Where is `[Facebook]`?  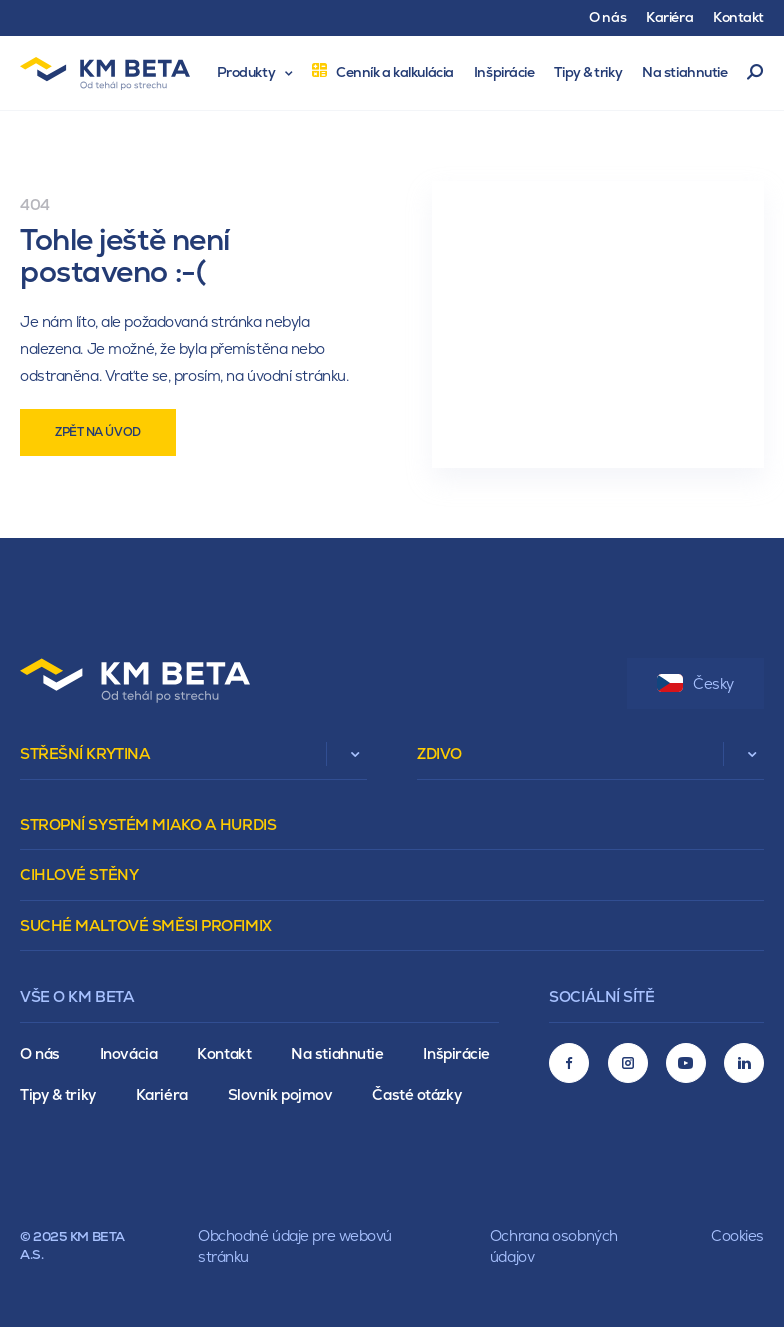 [Facebook] is located at coordinates (569, 1063).